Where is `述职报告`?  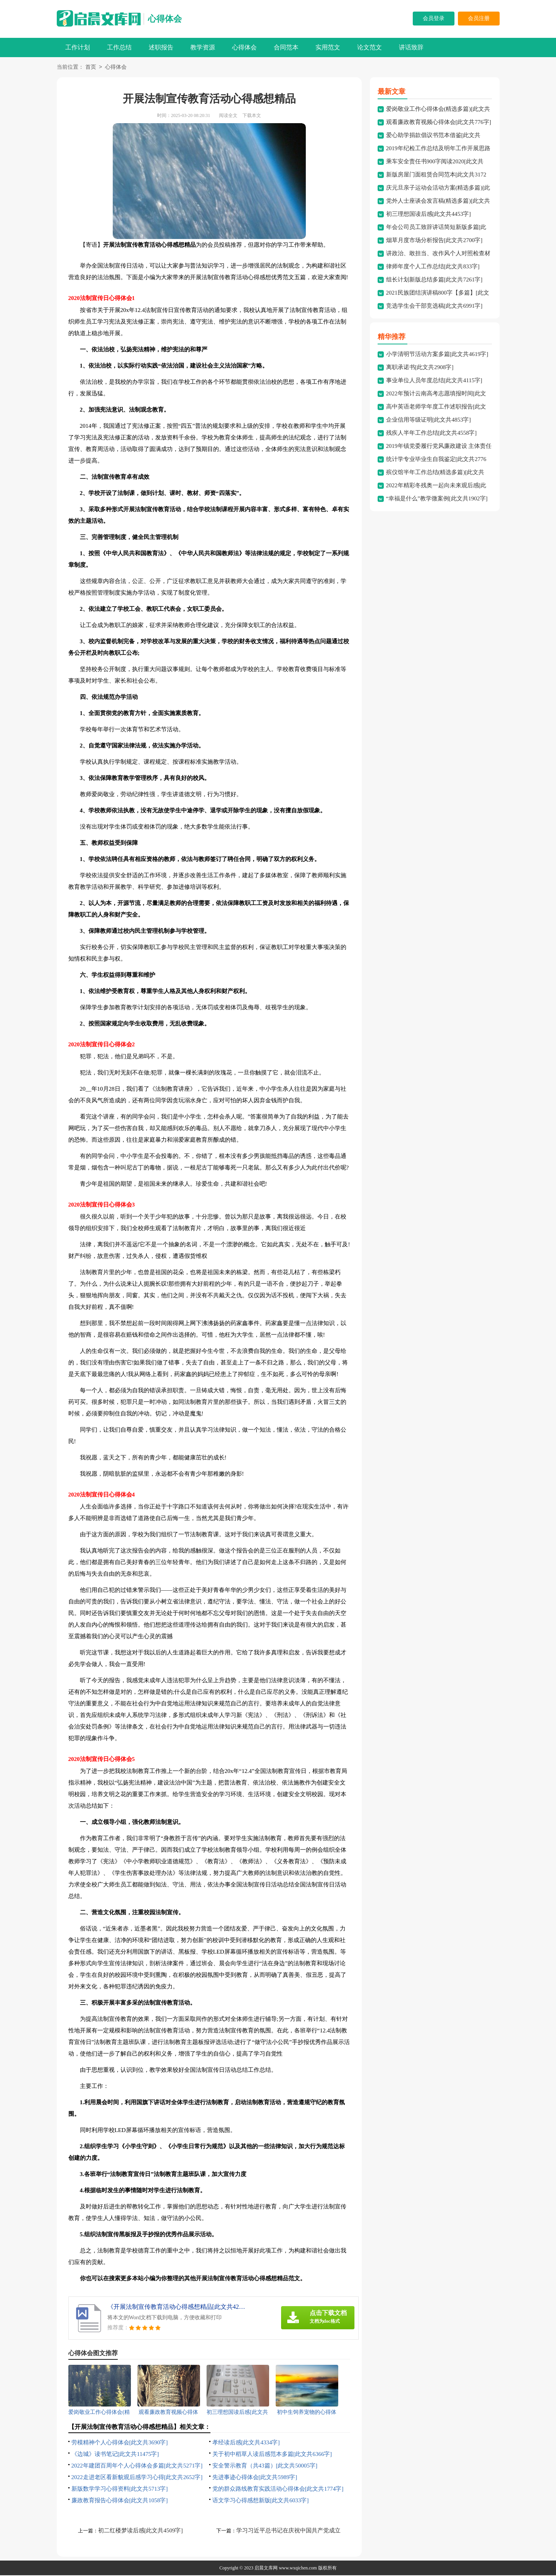
述职报告 is located at coordinates (161, 47).